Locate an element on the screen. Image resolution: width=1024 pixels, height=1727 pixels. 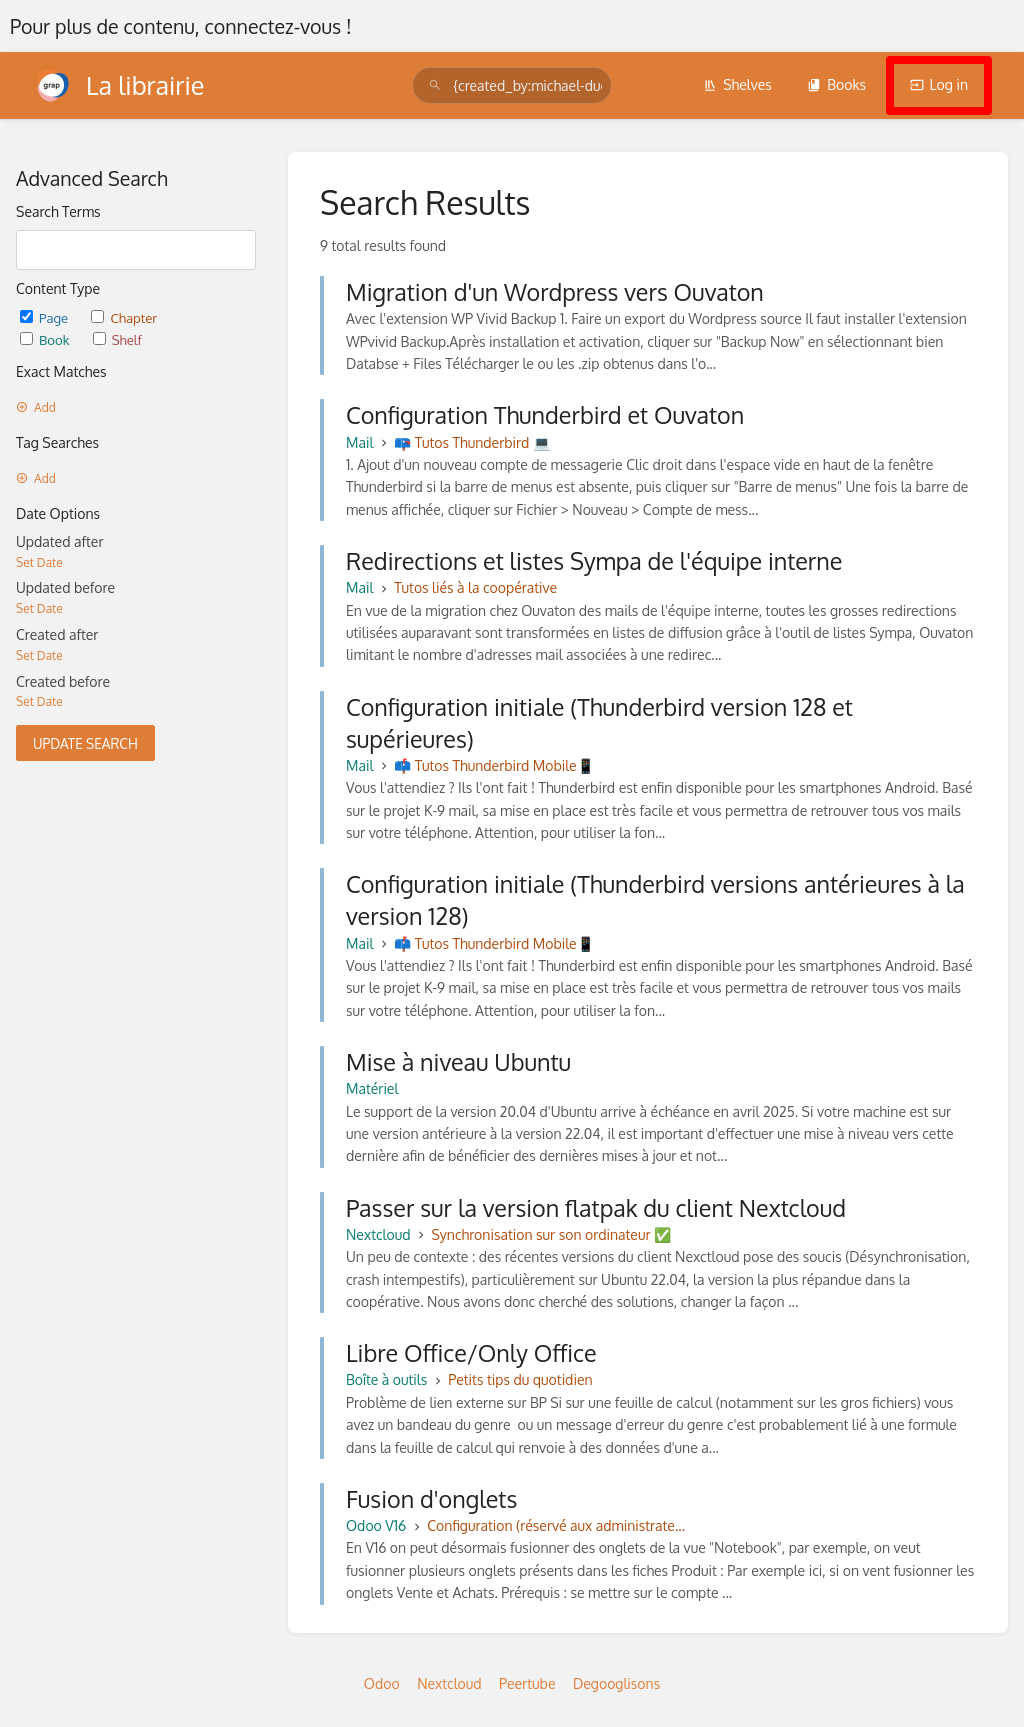
Shelf is located at coordinates (117, 339).